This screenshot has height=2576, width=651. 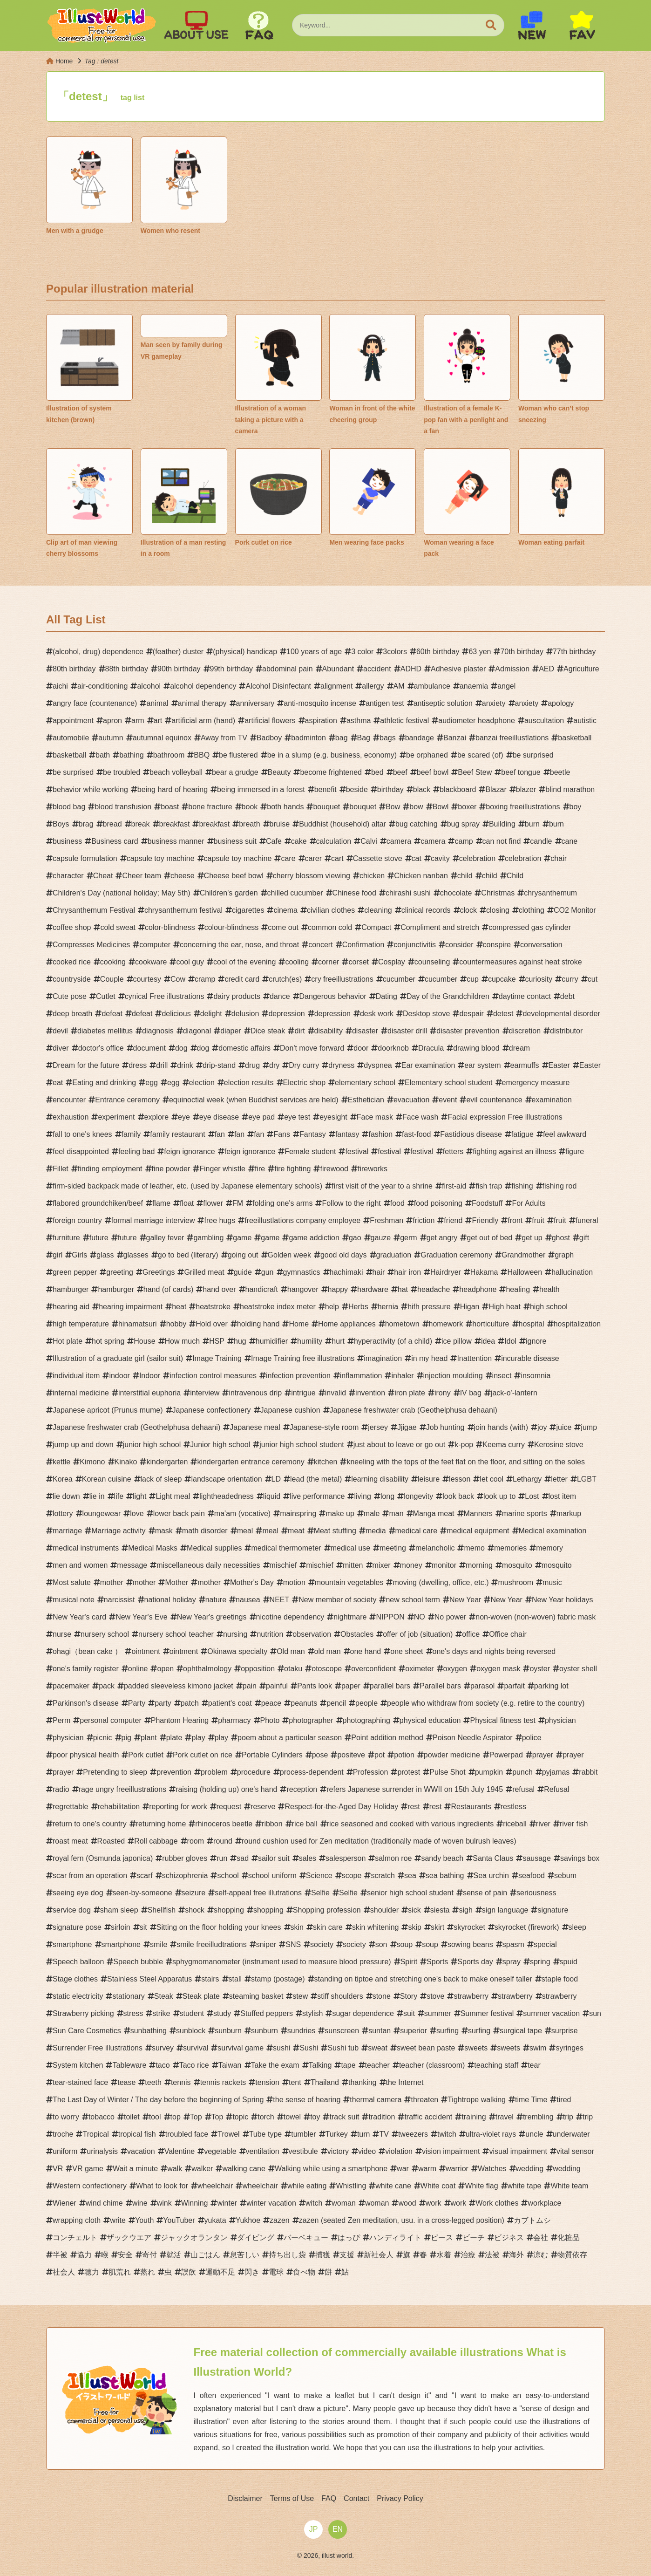 What do you see at coordinates (63, 1479) in the screenshot?
I see `Korea` at bounding box center [63, 1479].